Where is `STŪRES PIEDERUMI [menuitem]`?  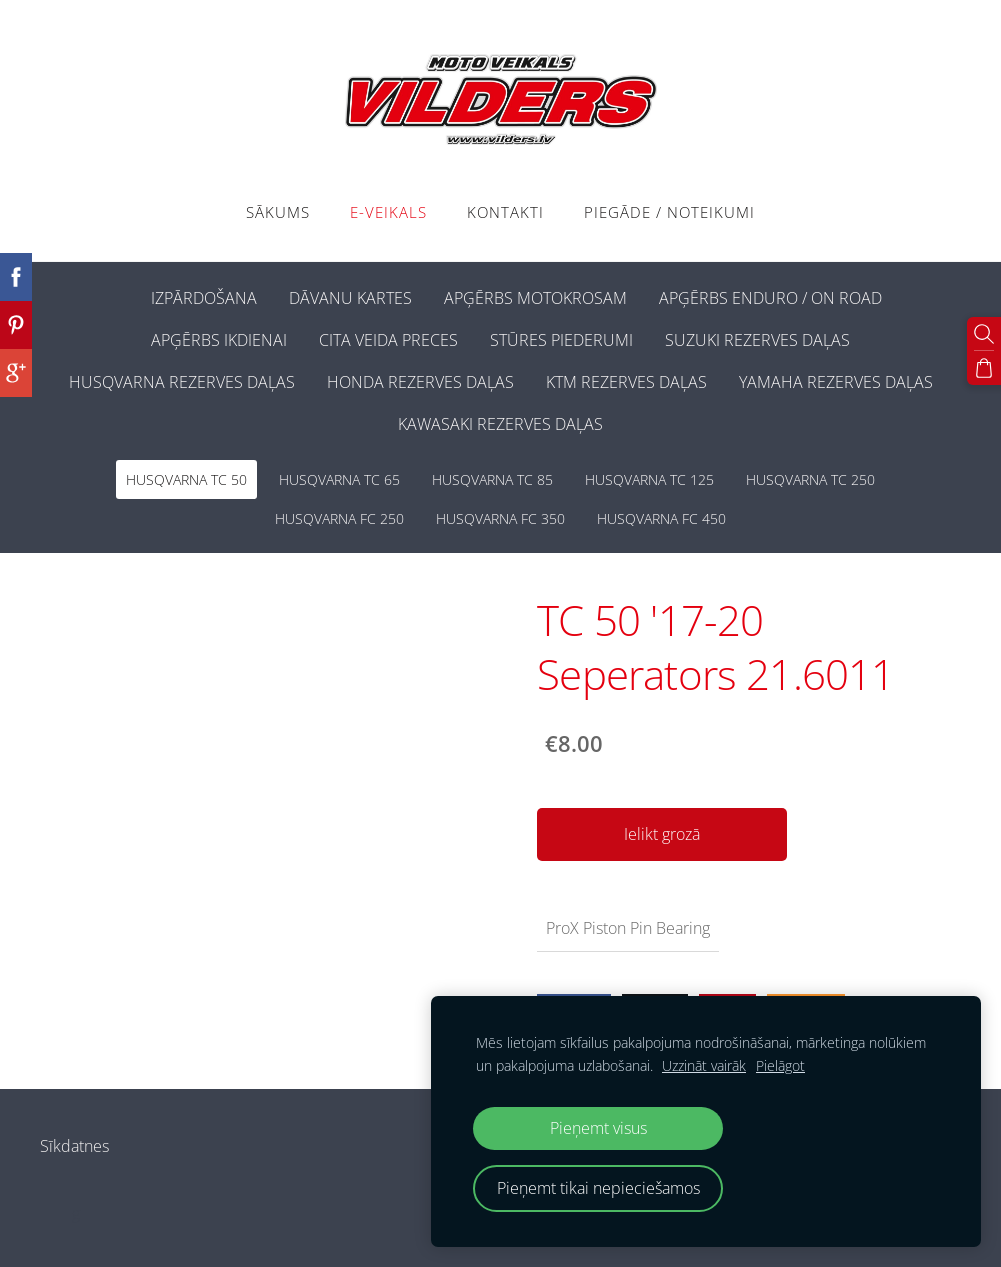
STŪRES PIEDERUMI [menuitem] is located at coordinates (561, 340).